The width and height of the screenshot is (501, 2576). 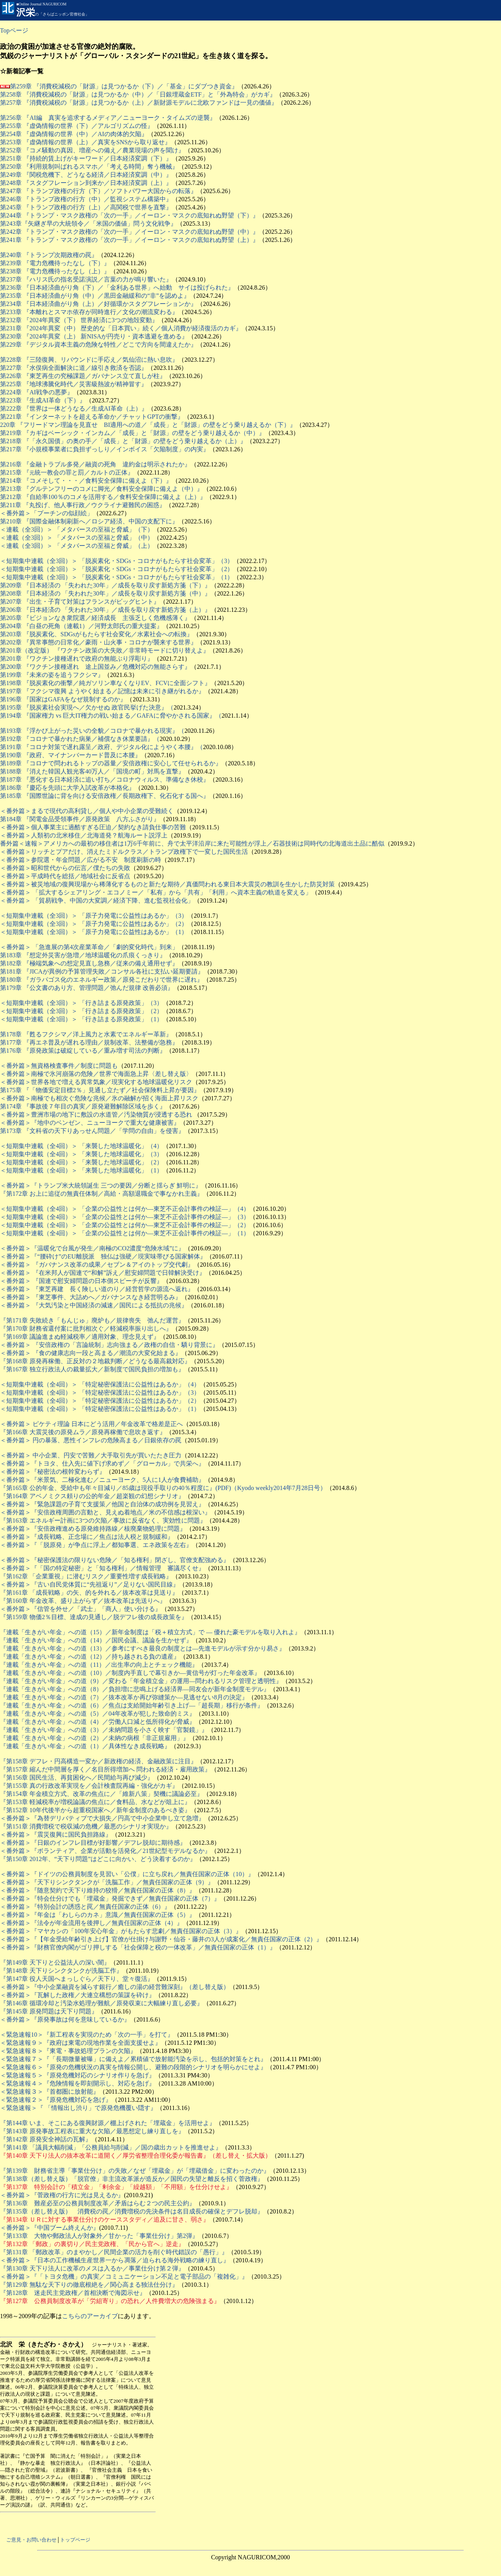 I want to click on 章 『カギはベーシック・インカム／「成長」と「財源」の壁をどう乗り越えるか（中）』, so click(x=140, y=433).